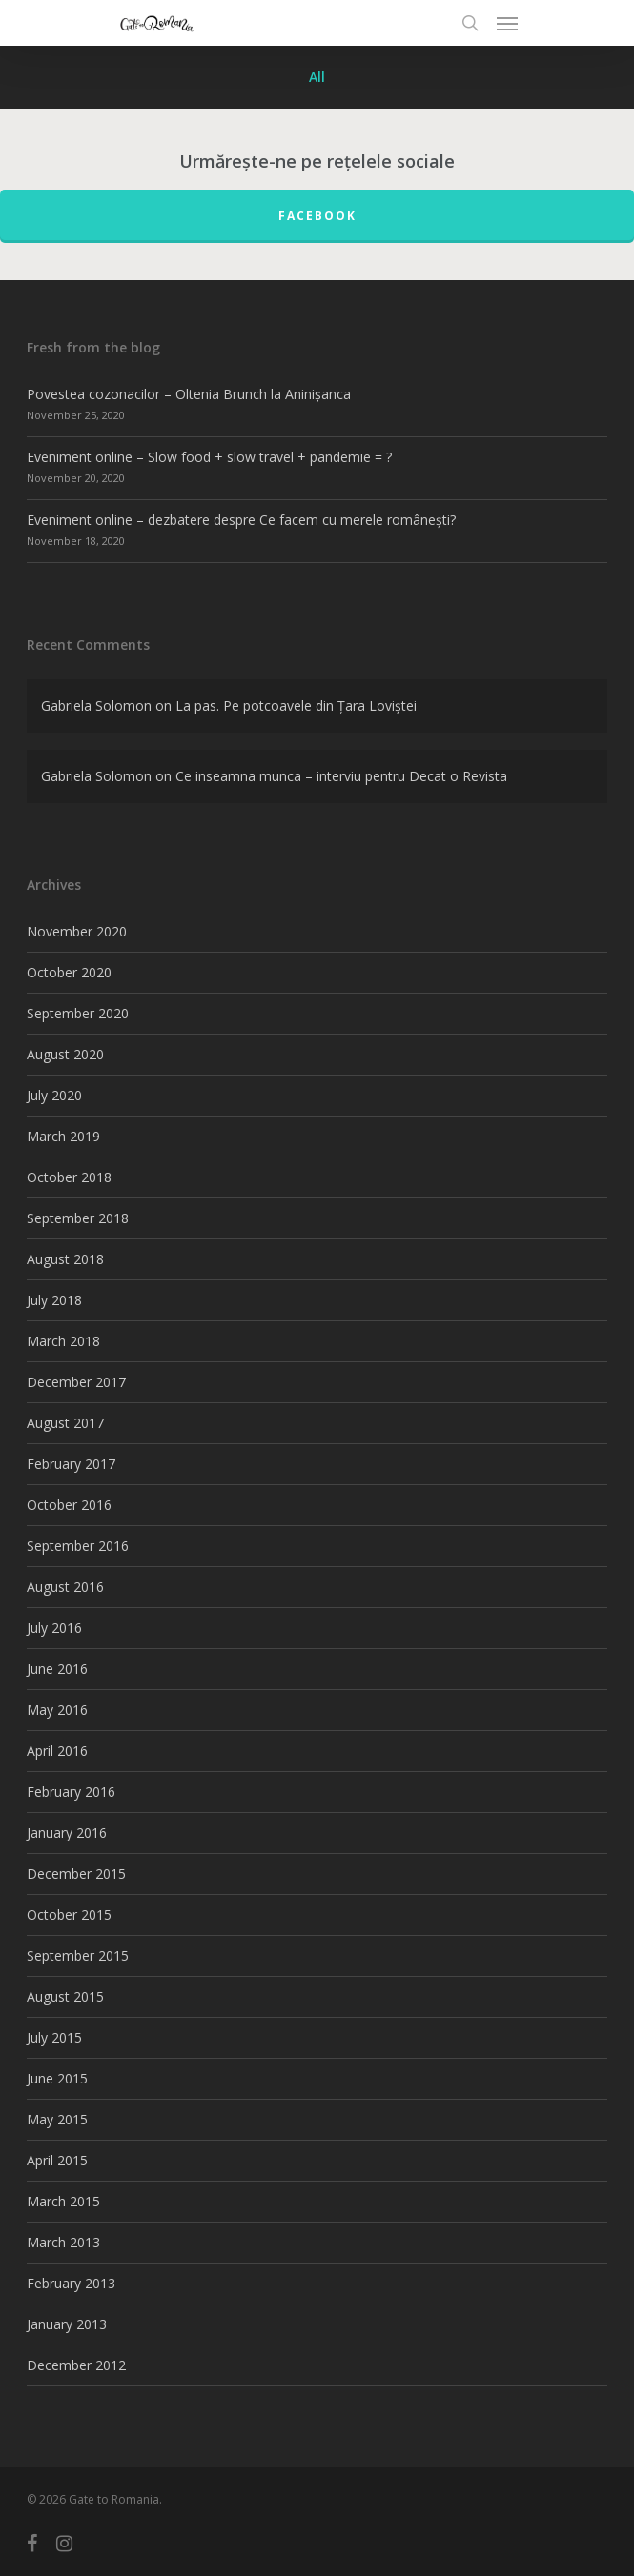 The height and width of the screenshot is (2576, 634). Describe the element at coordinates (57, 2078) in the screenshot. I see `June 2015` at that location.